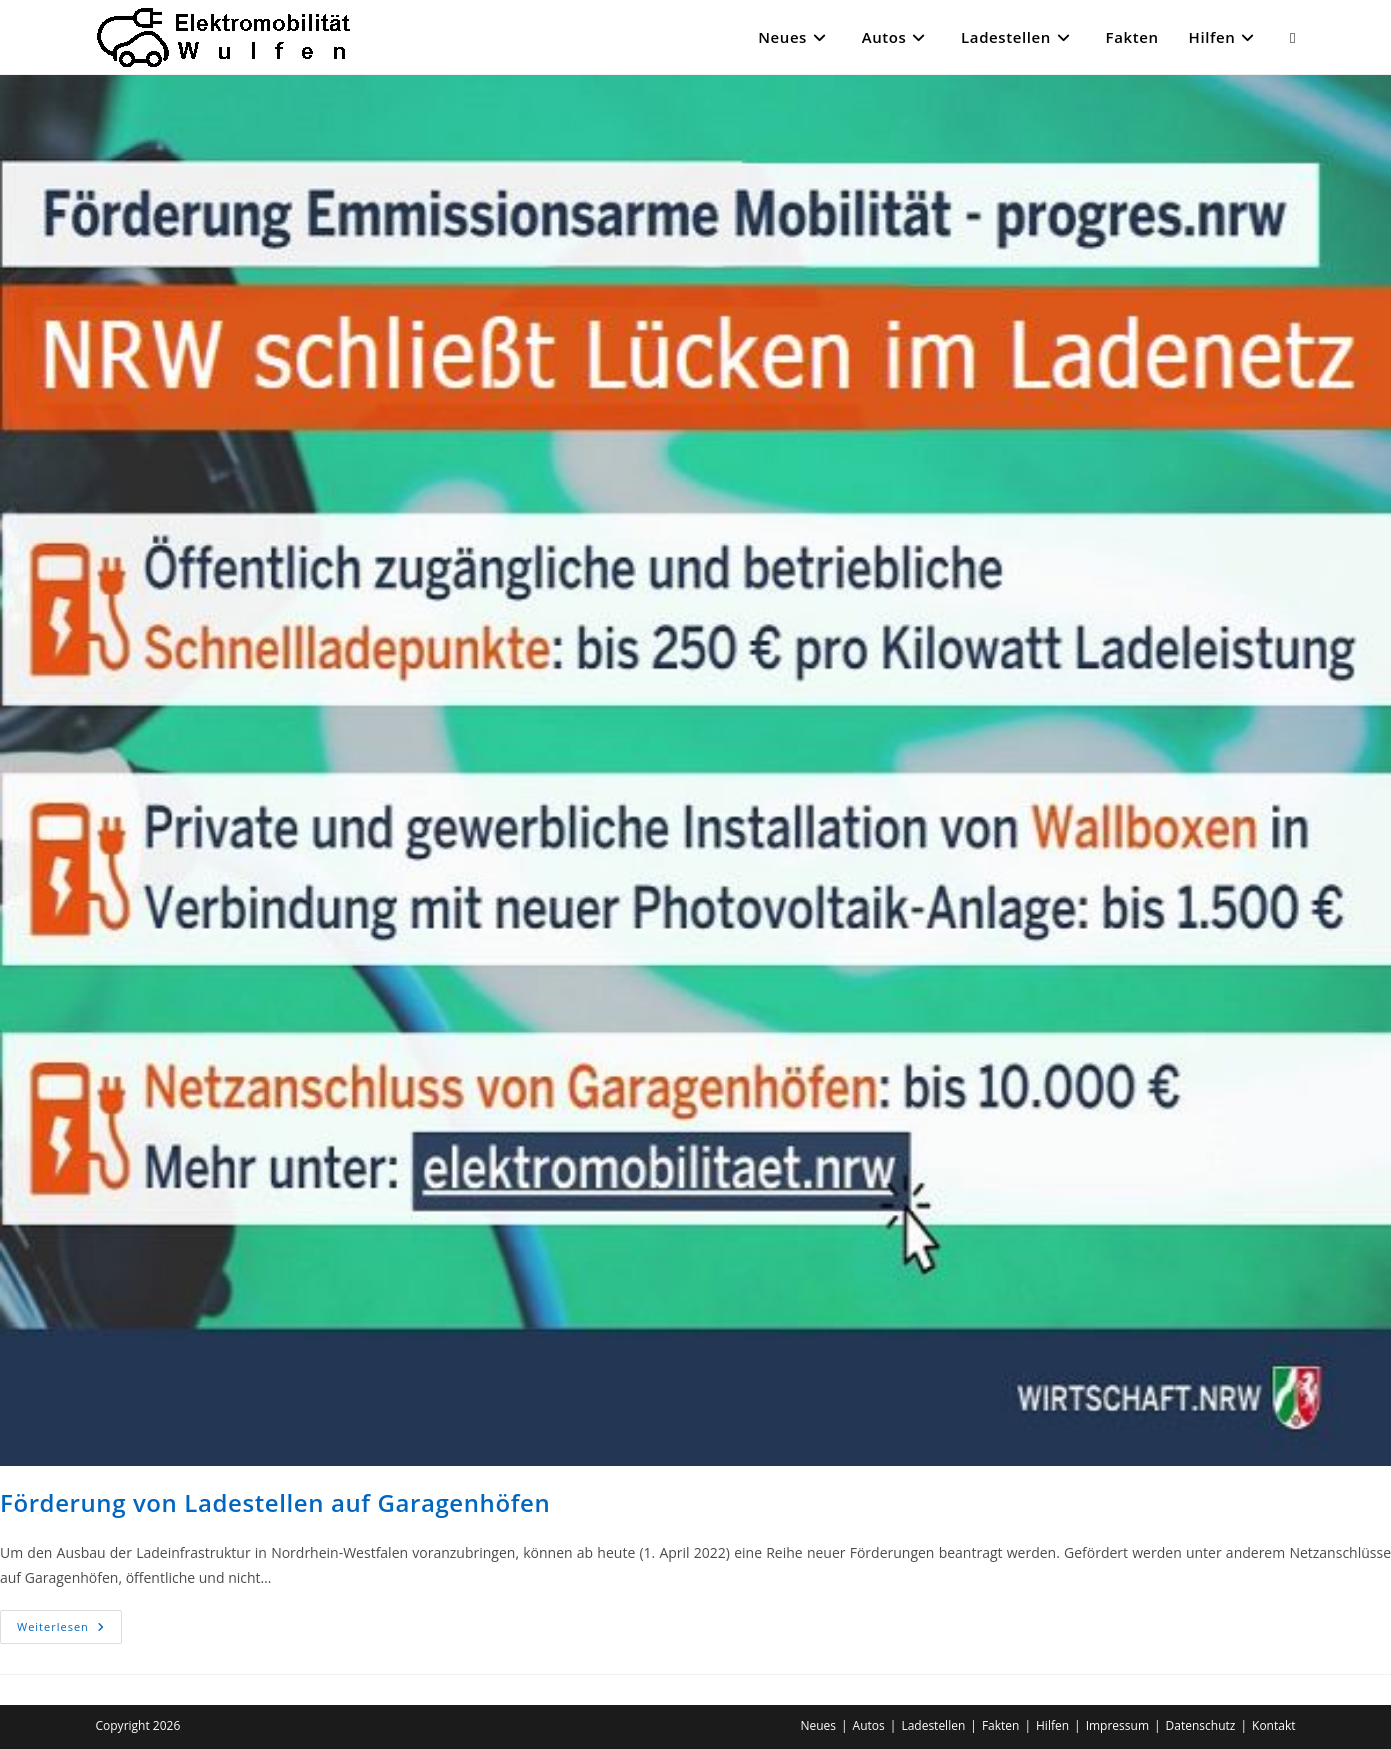 The width and height of the screenshot is (1391, 1749). What do you see at coordinates (69, 1630) in the screenshot?
I see `Weiterlesen` at bounding box center [69, 1630].